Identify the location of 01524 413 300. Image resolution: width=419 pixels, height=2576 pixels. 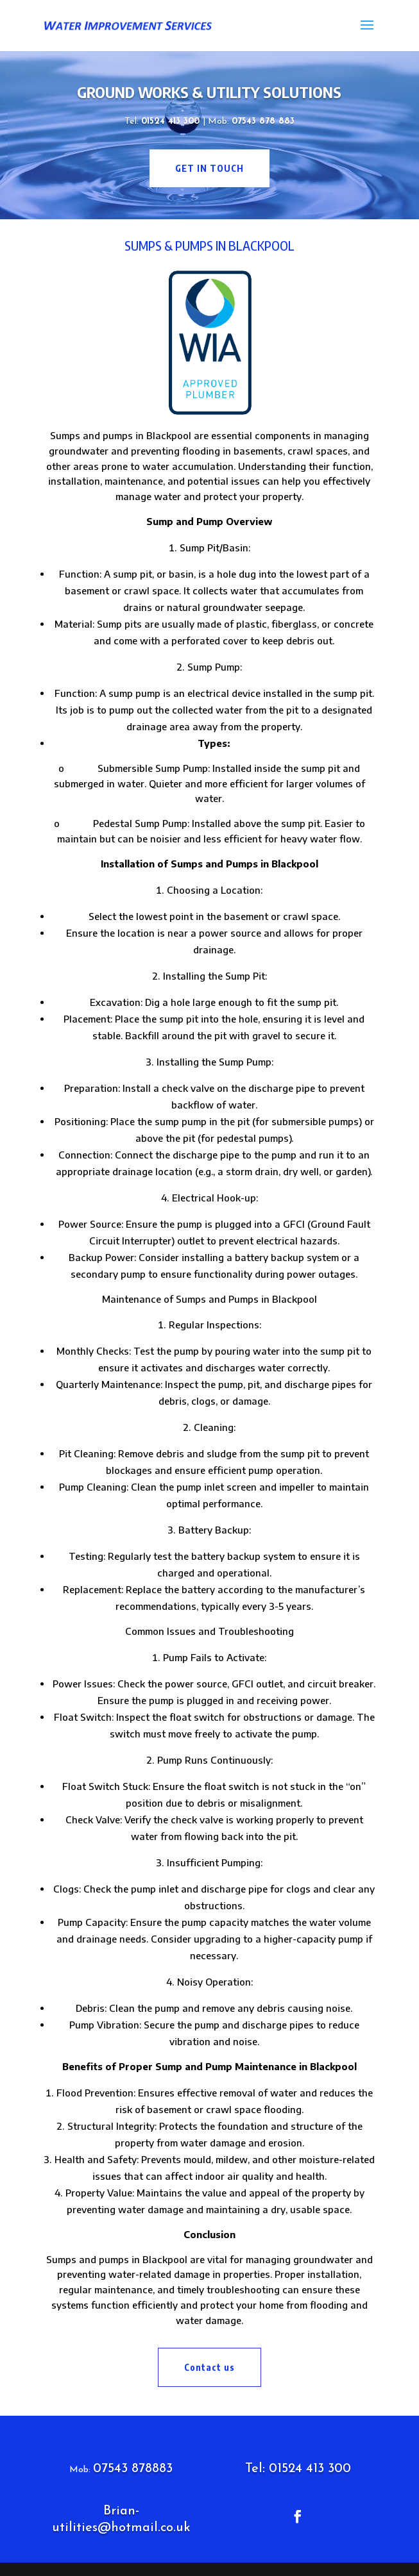
(172, 121).